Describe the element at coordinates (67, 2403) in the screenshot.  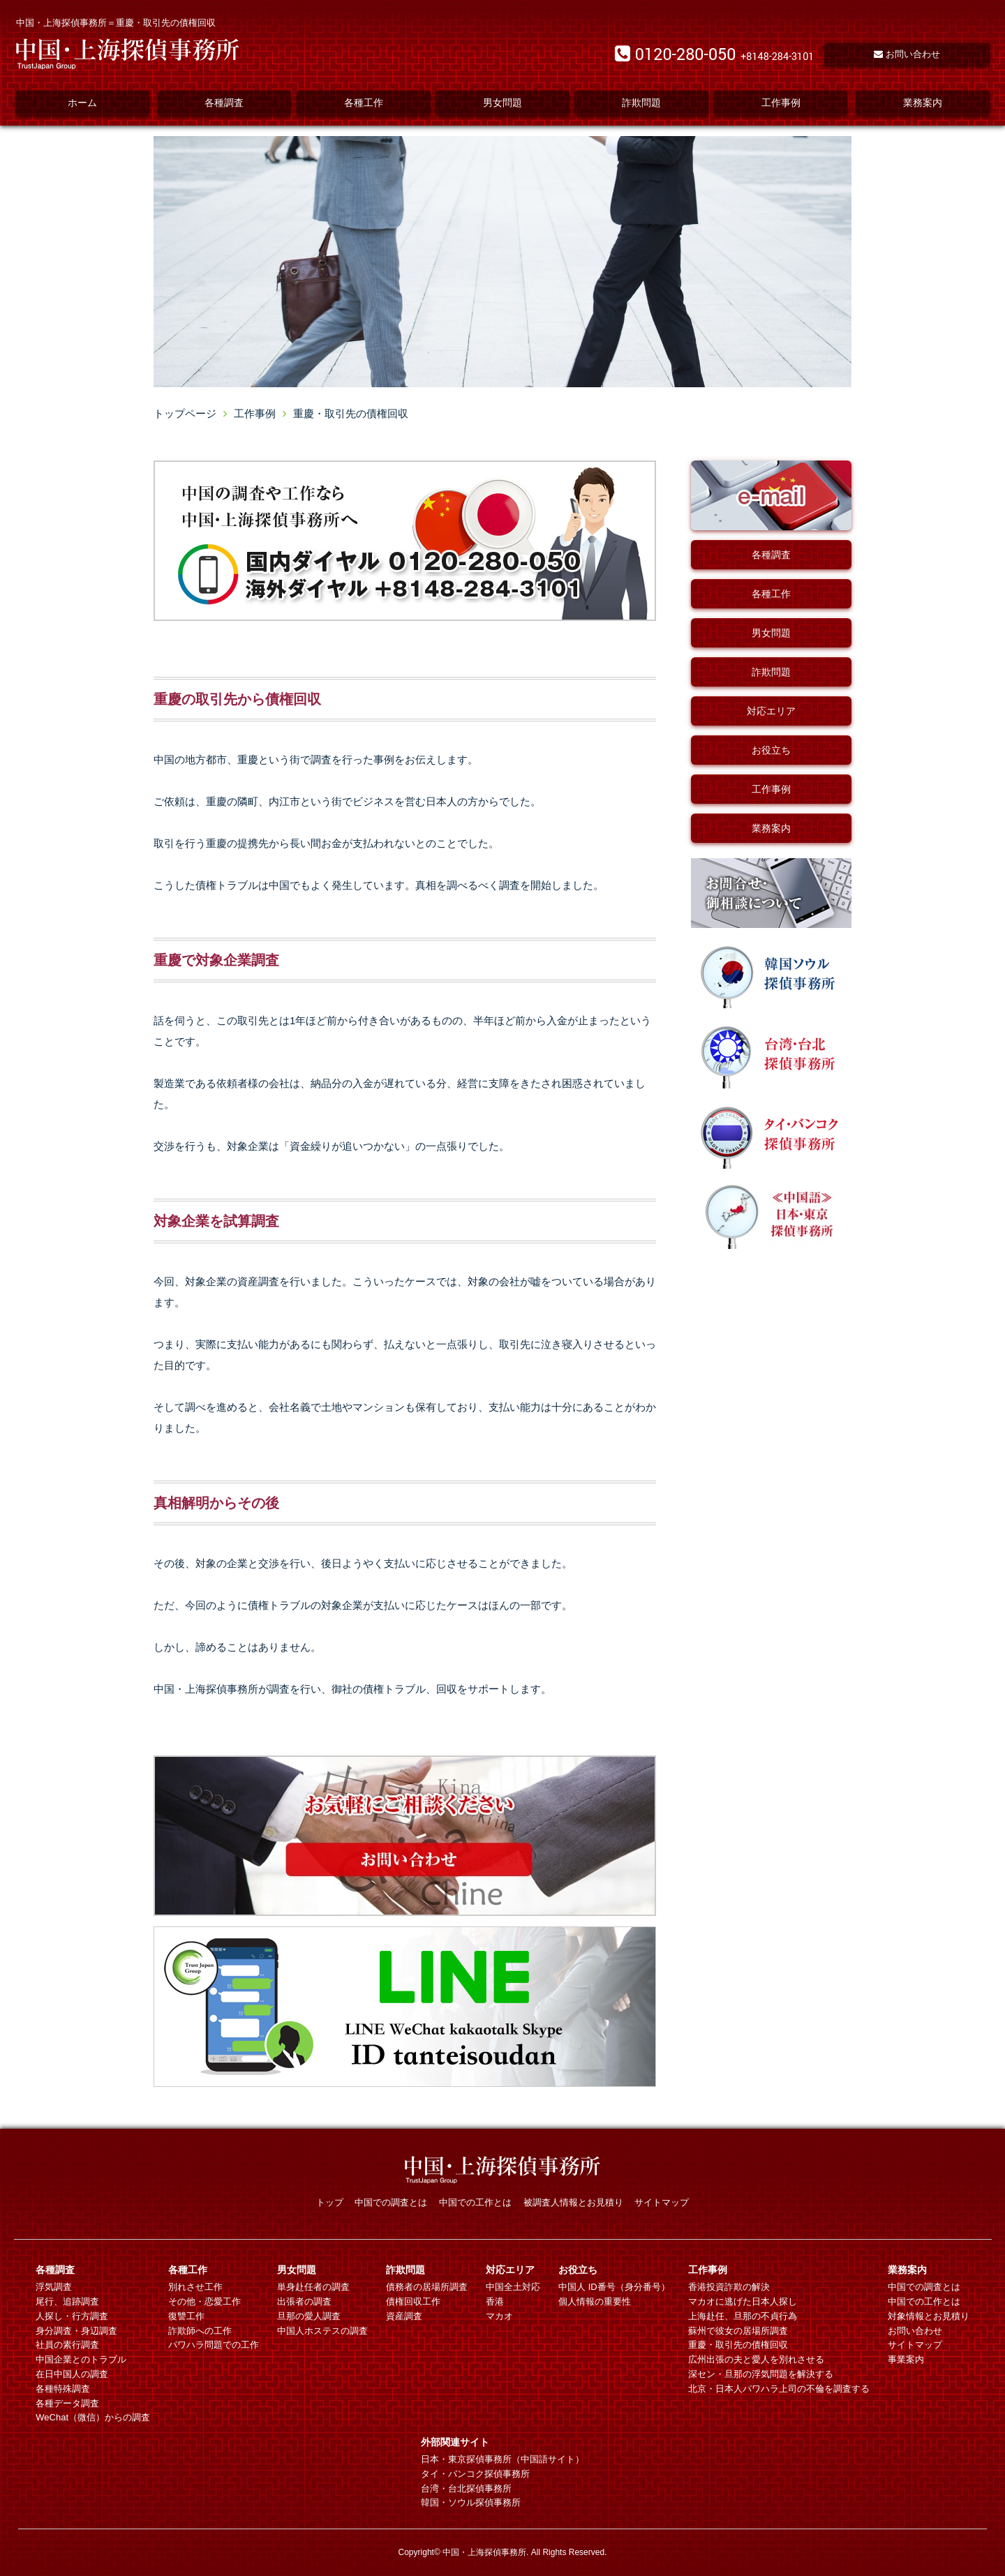
I see `各種データ調査` at that location.